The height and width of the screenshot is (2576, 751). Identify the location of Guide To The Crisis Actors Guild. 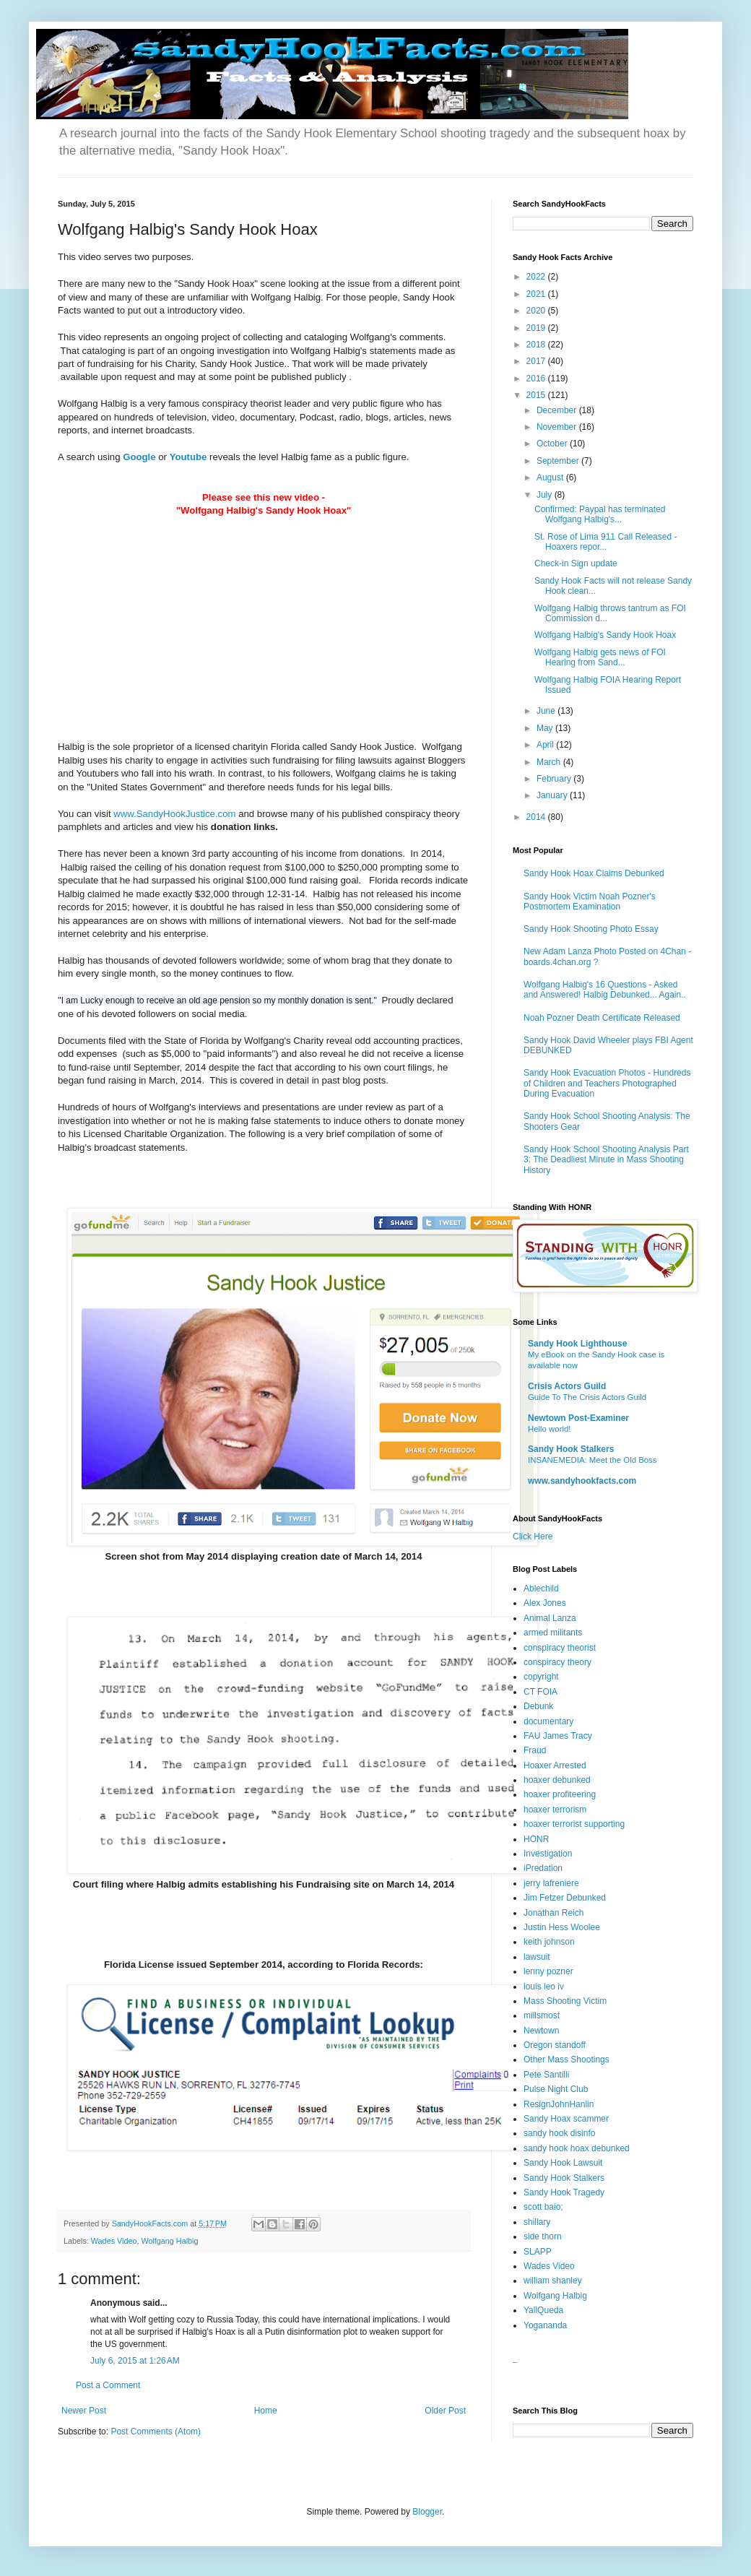
(587, 1397).